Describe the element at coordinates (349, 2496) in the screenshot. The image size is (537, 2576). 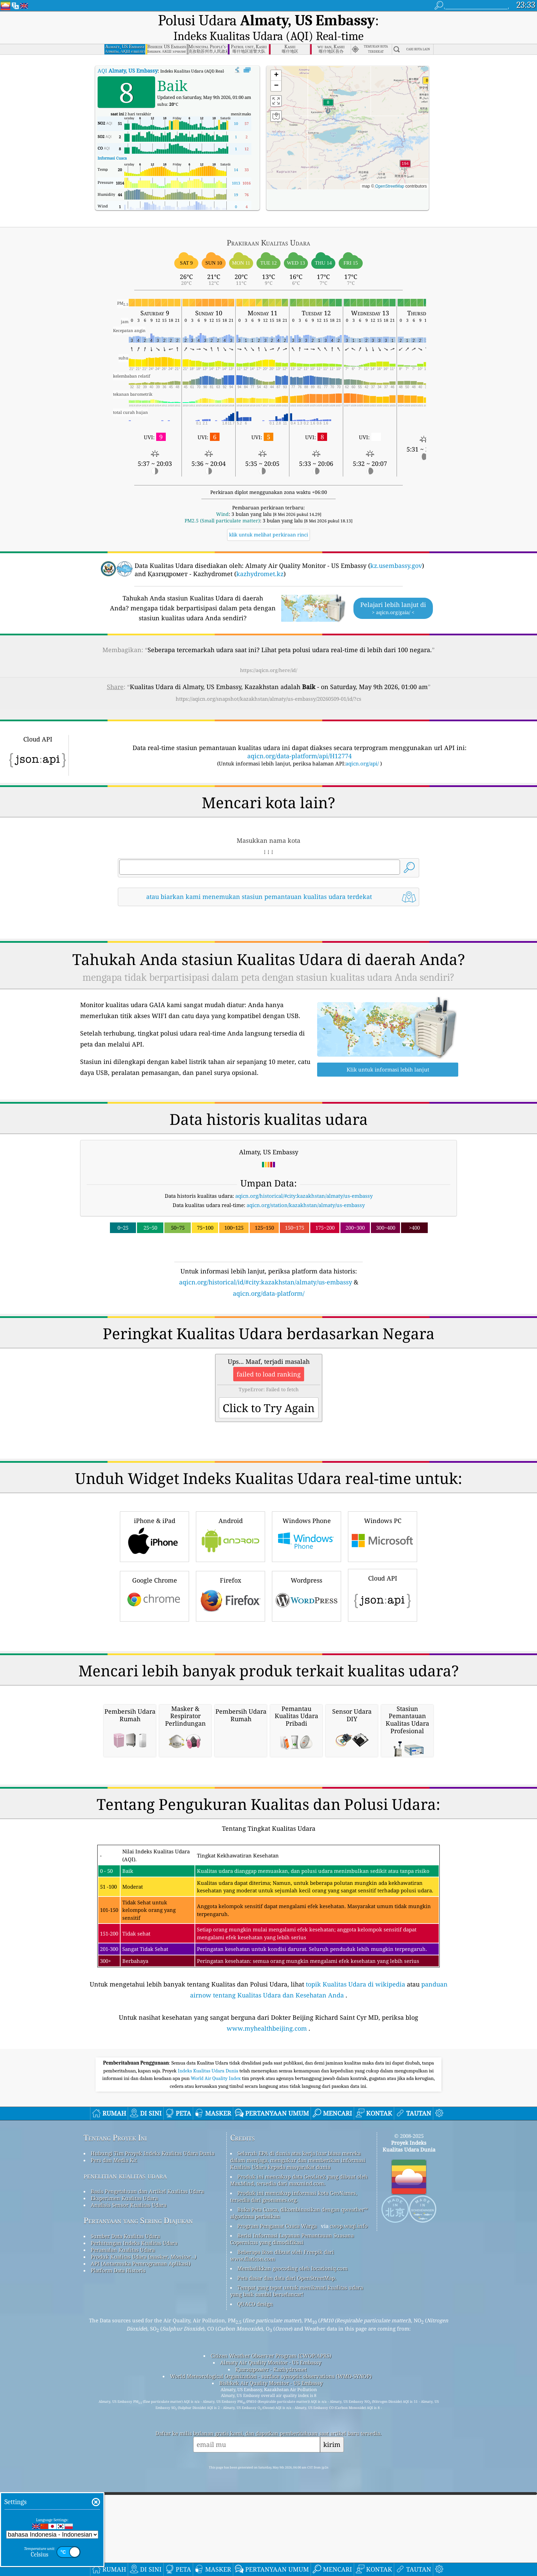
I see `cwop.waqi.info` at that location.